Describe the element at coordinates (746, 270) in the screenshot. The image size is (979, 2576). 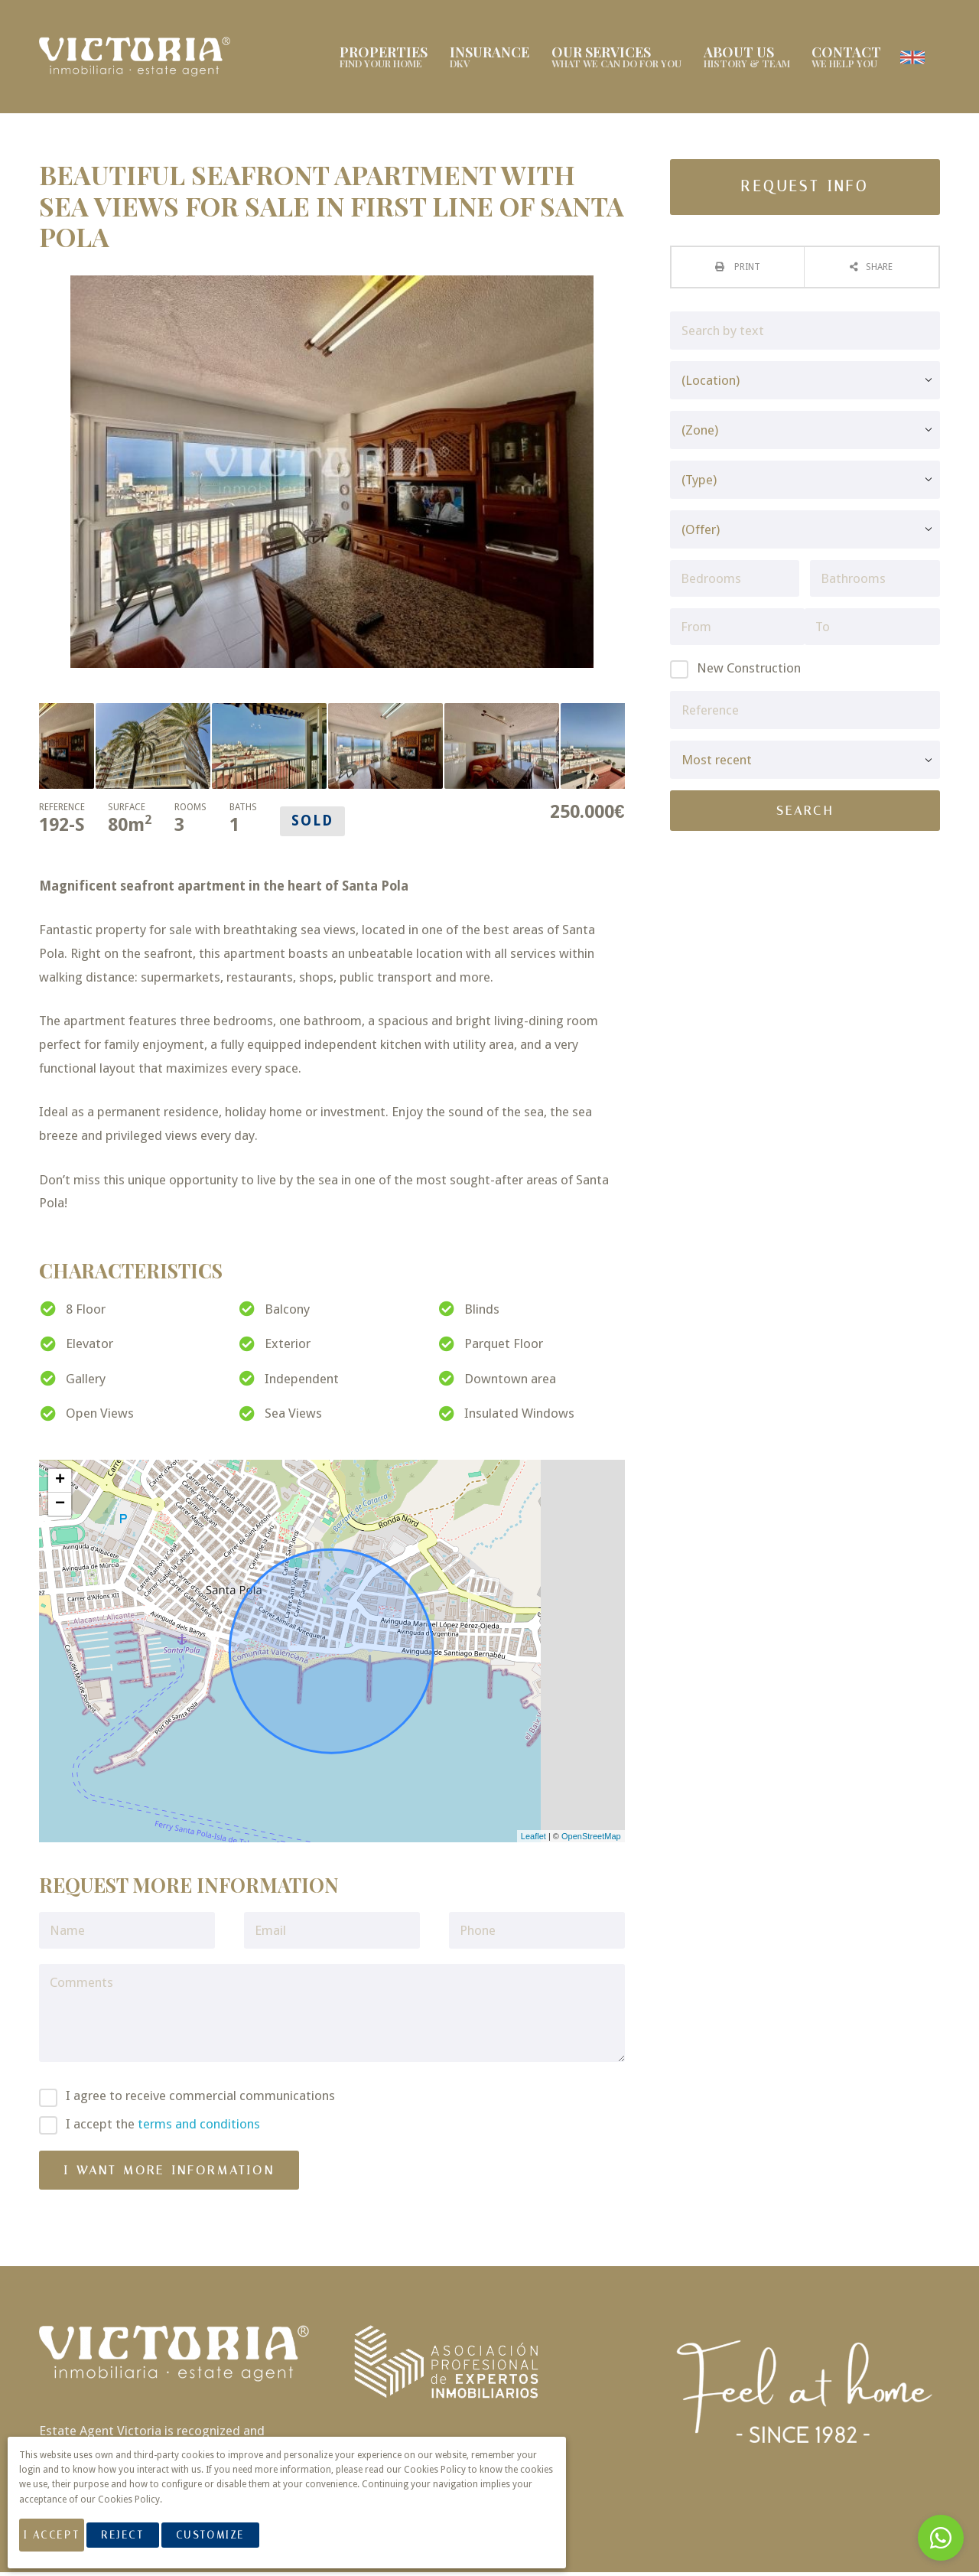
I see `Print` at that location.